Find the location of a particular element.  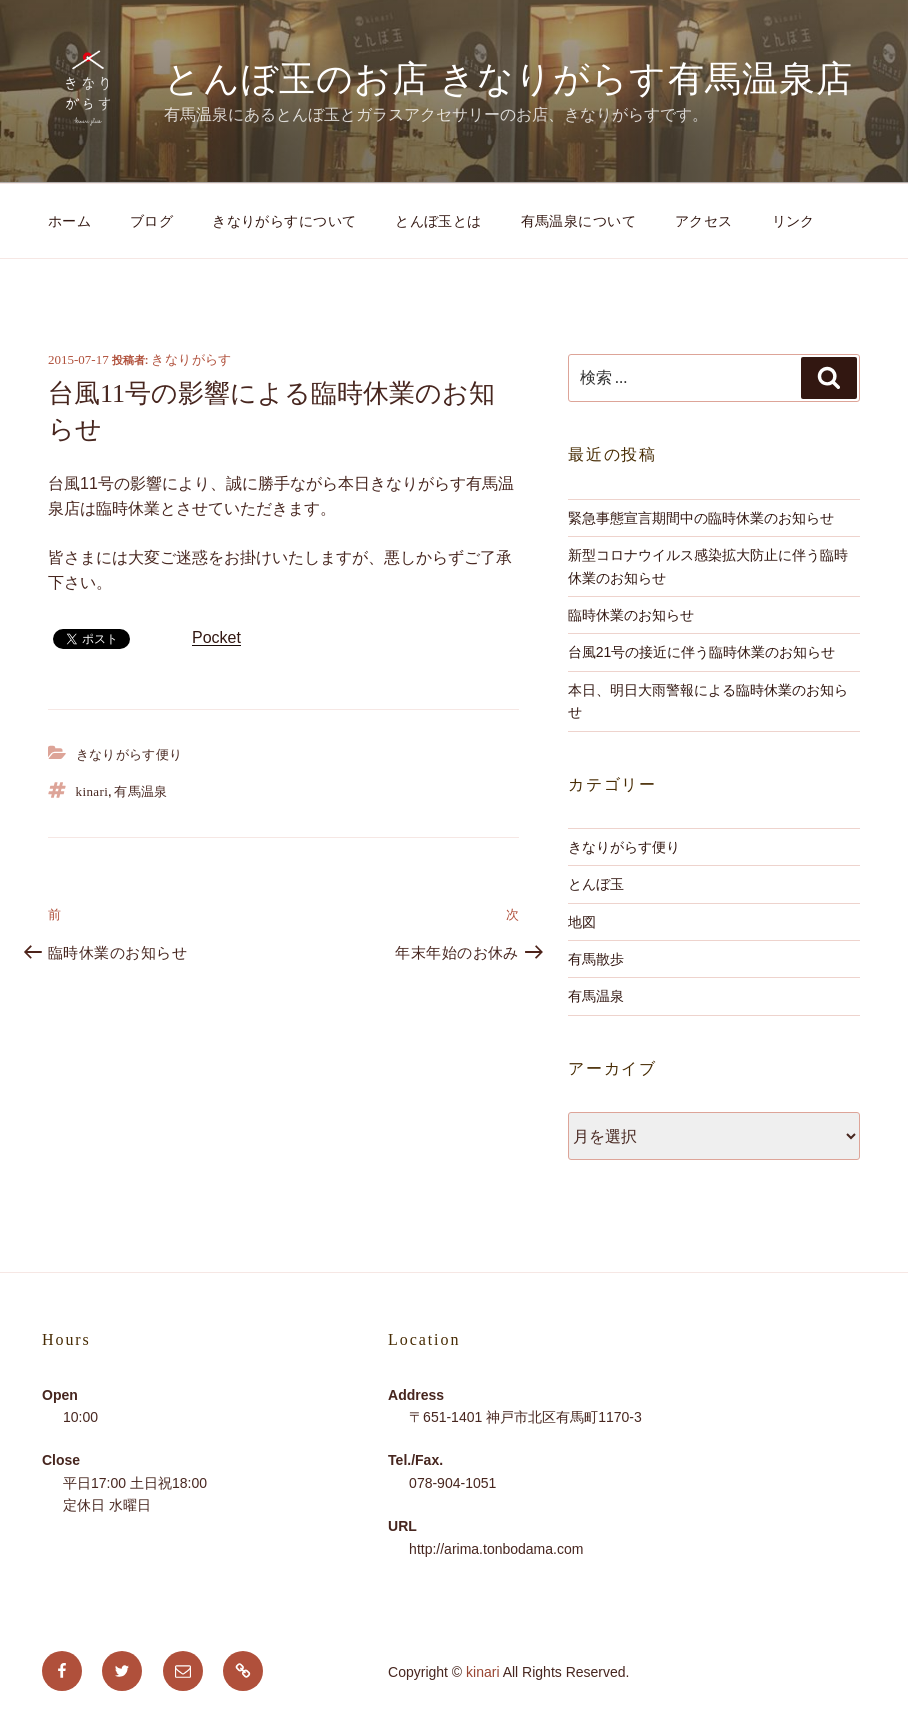

地図 is located at coordinates (582, 922).